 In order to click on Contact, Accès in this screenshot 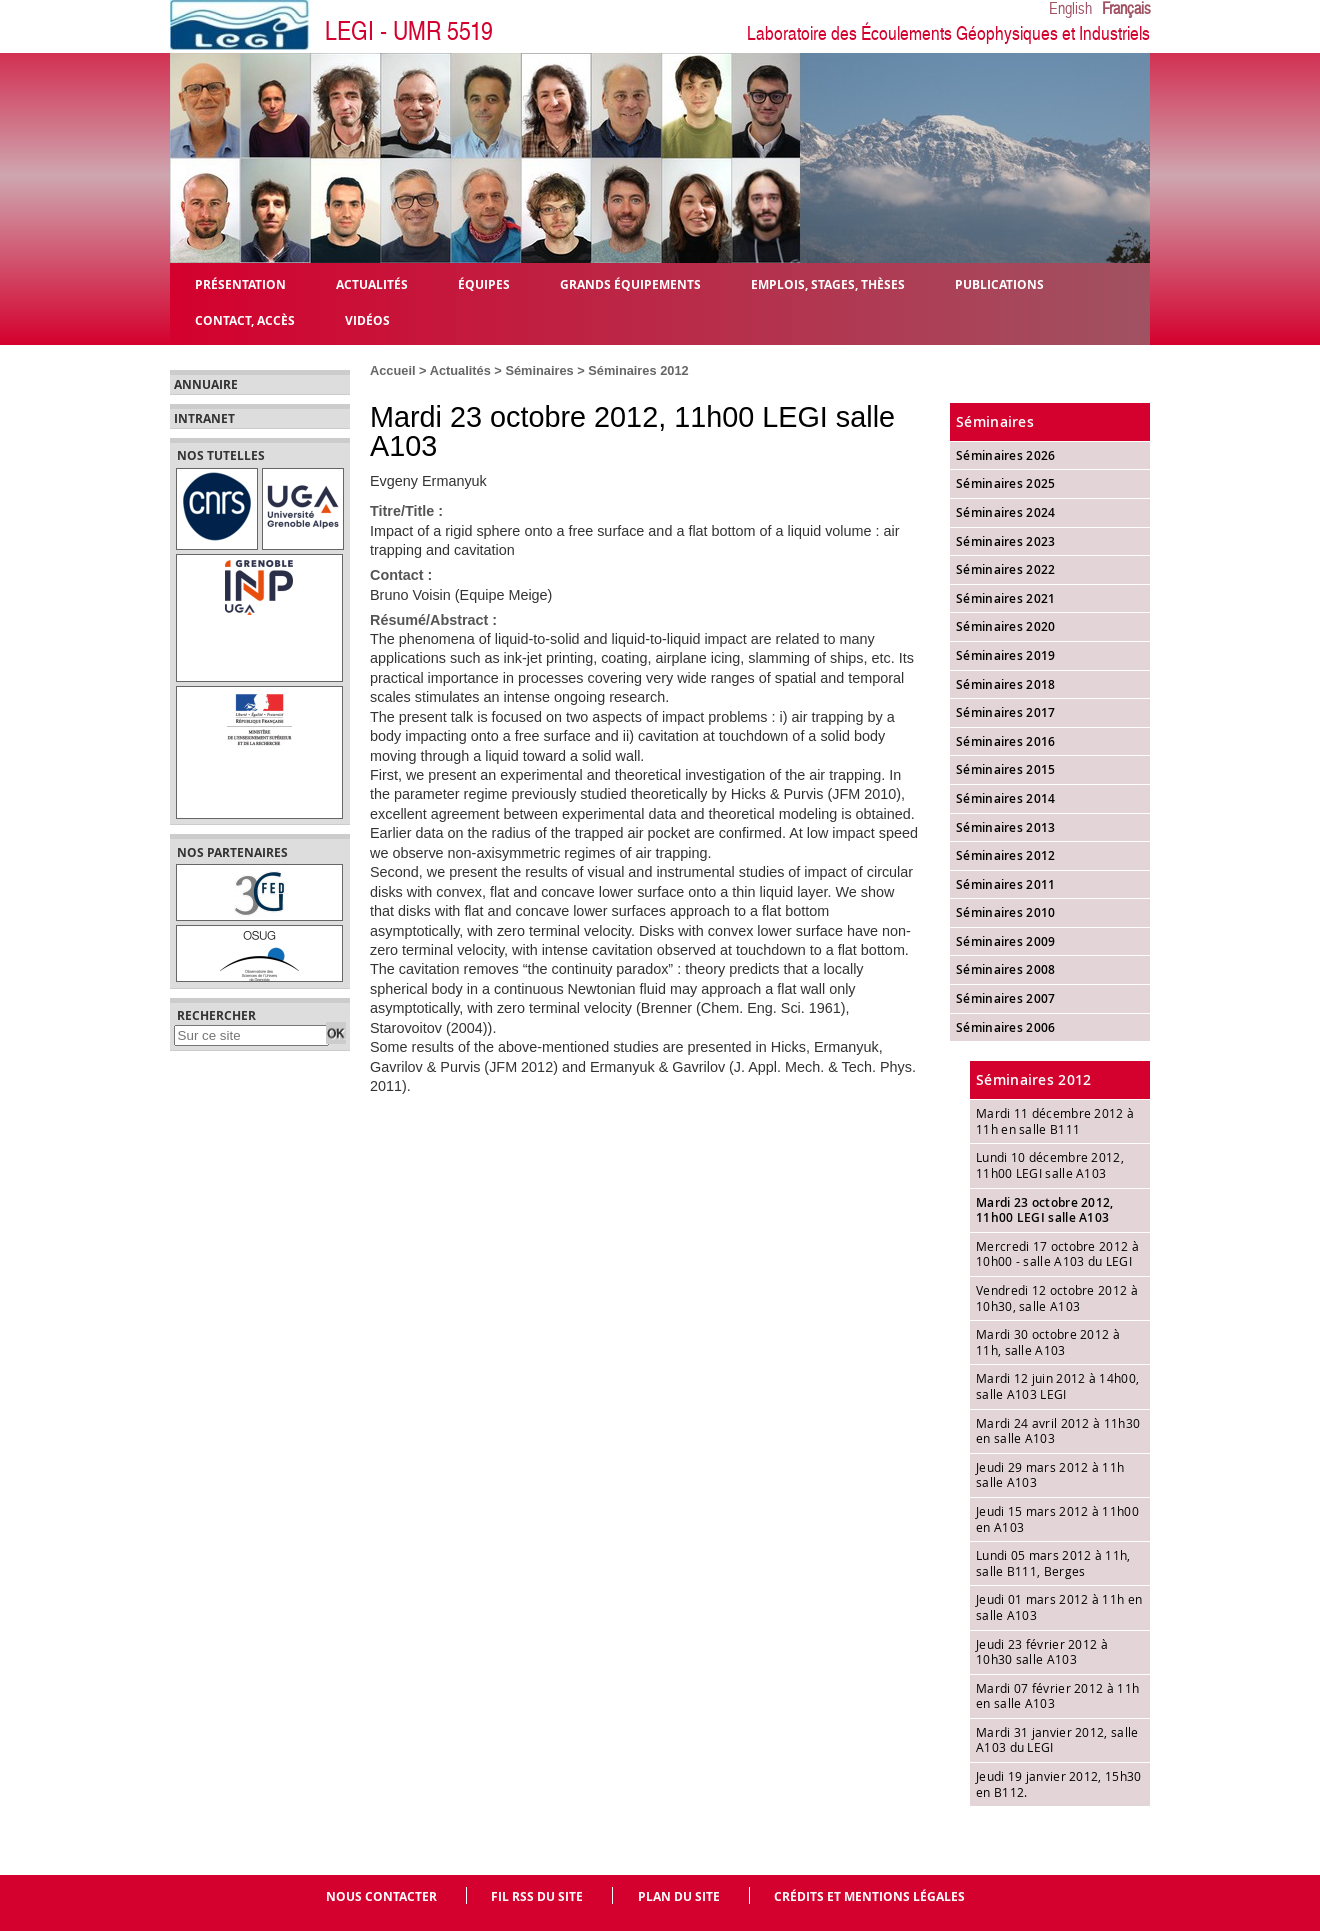, I will do `click(245, 319)`.